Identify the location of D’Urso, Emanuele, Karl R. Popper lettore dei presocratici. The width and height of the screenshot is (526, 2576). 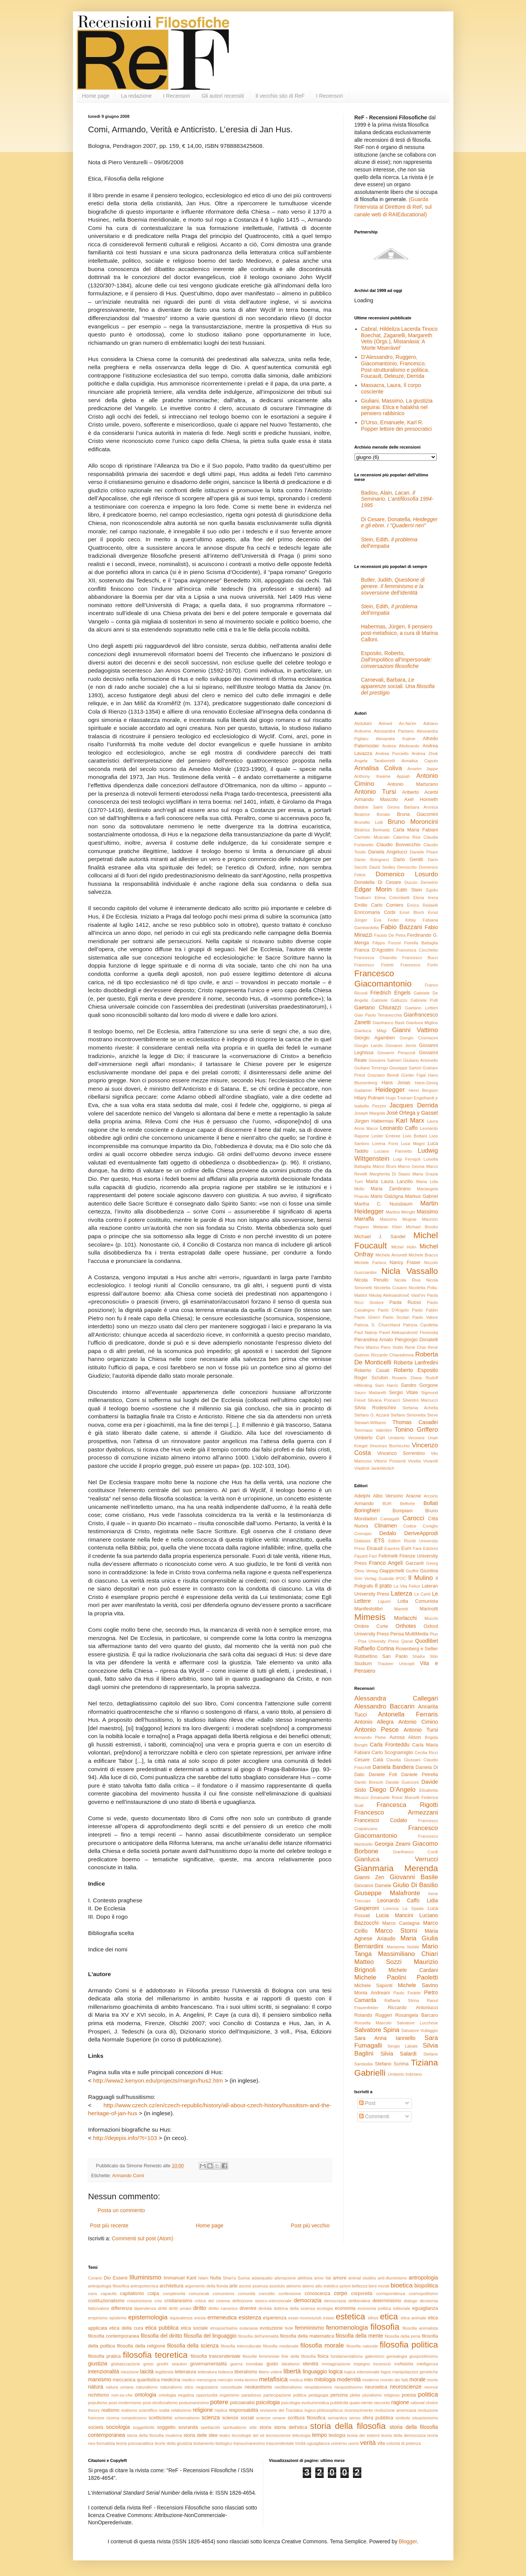
(396, 425).